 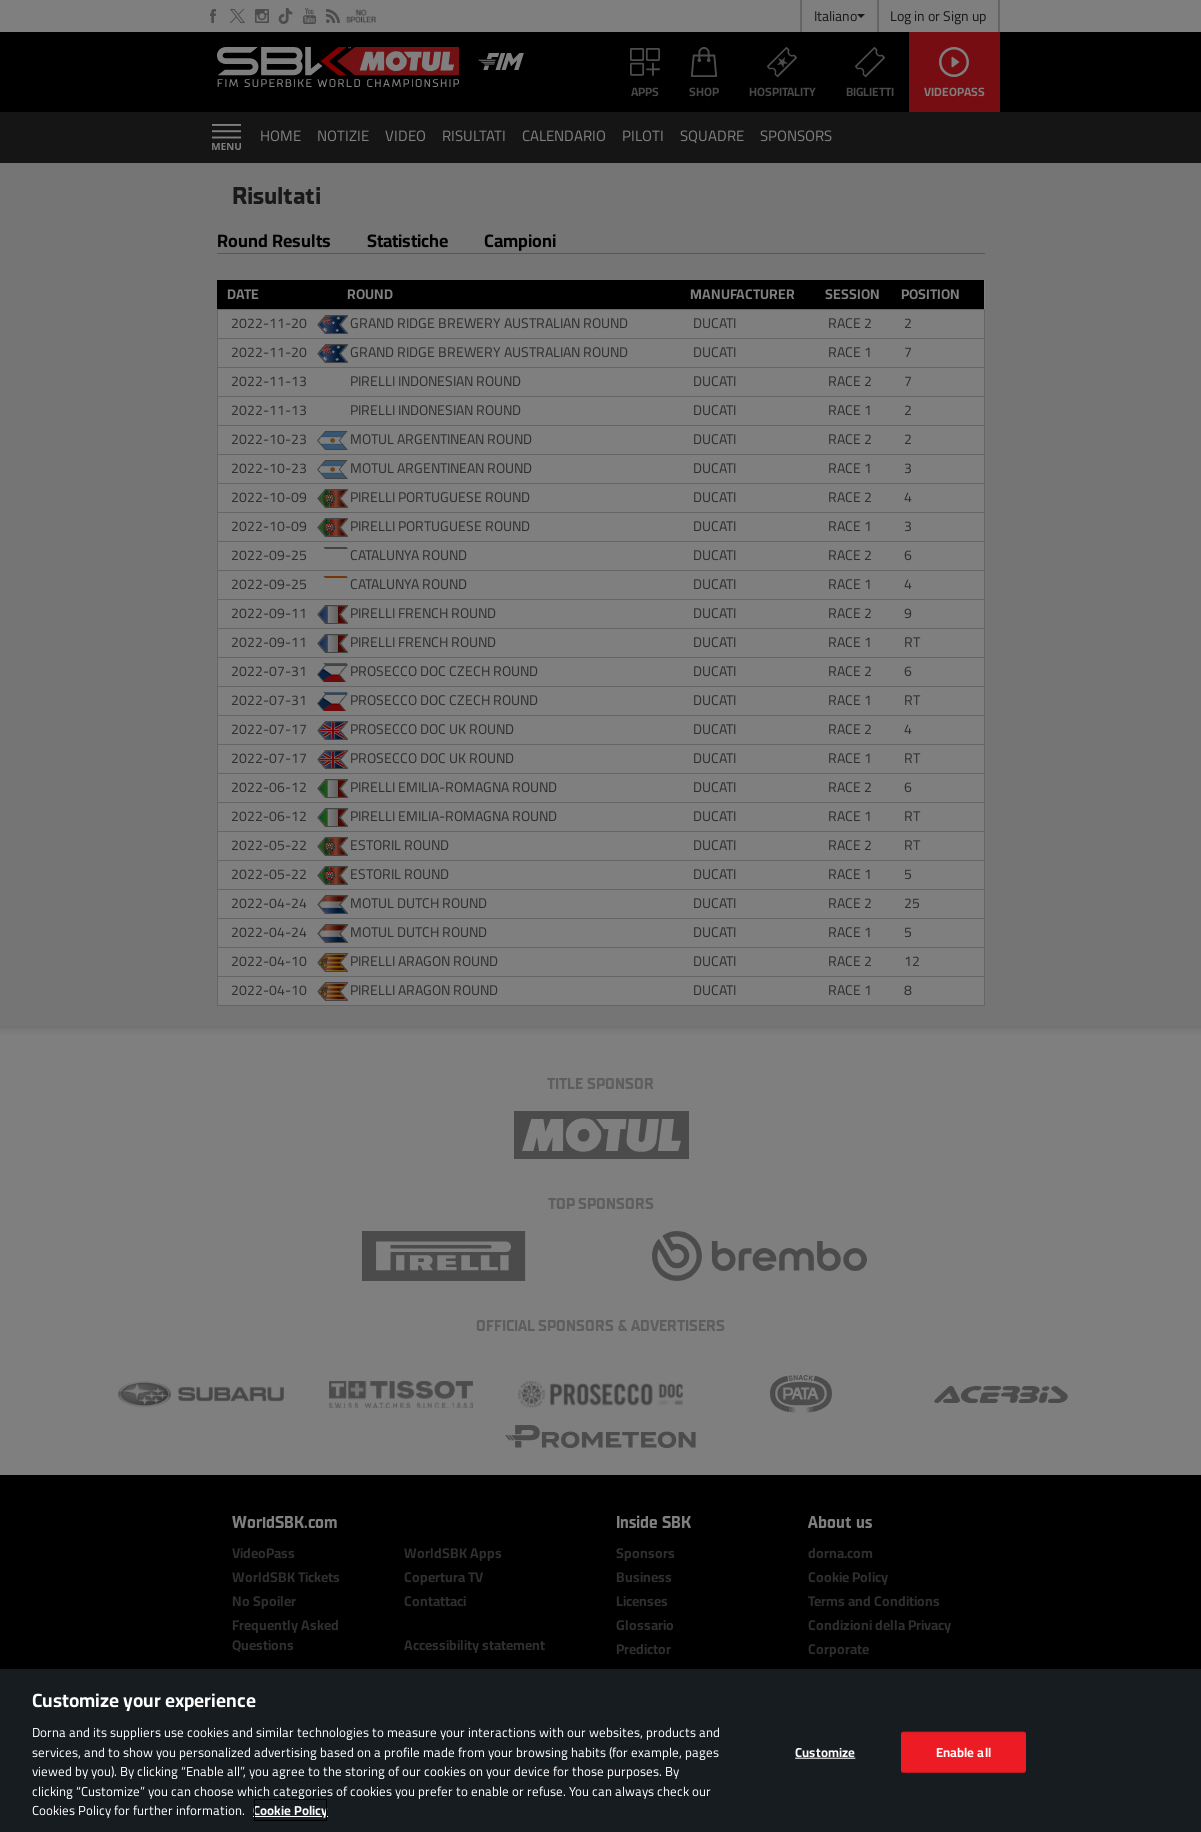 What do you see at coordinates (600, 1750) in the screenshot?
I see `[region]` at bounding box center [600, 1750].